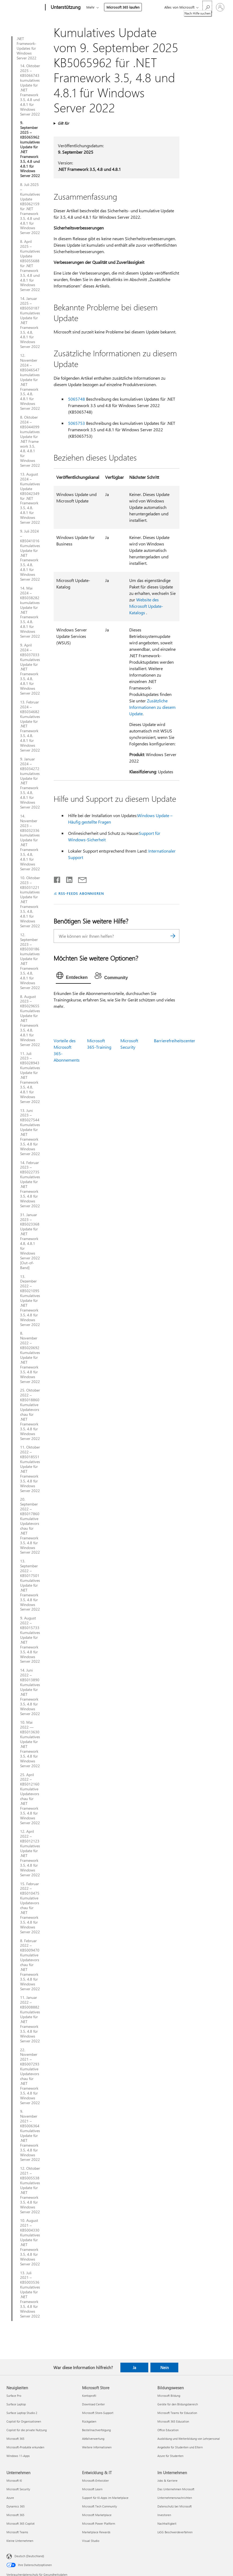 This screenshot has height=2576, width=233. What do you see at coordinates (93, 2439) in the screenshot?
I see `Abfallverwertung [Abfallverwertung Microsoft Store]` at bounding box center [93, 2439].